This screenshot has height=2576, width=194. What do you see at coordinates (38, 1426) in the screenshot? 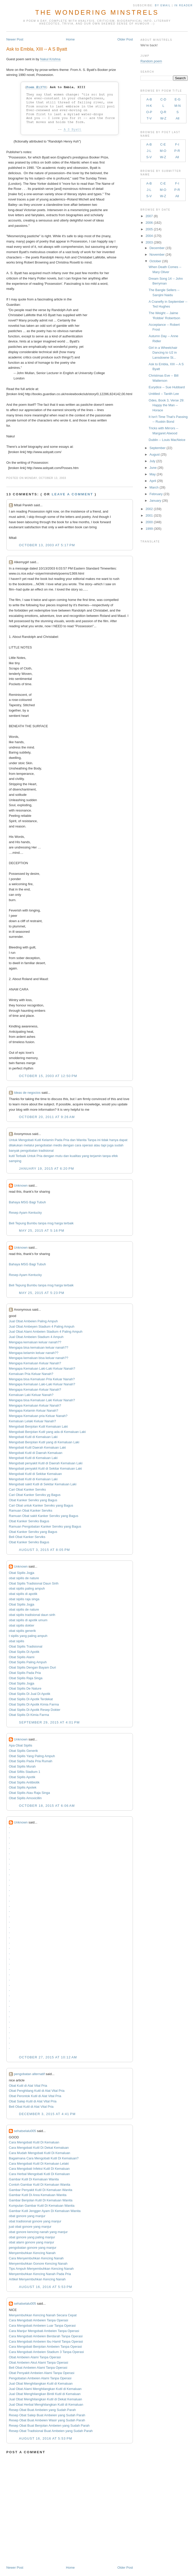
I see `Mengobati Benjolan Kutil Kemaluan Laki` at bounding box center [38, 1426].